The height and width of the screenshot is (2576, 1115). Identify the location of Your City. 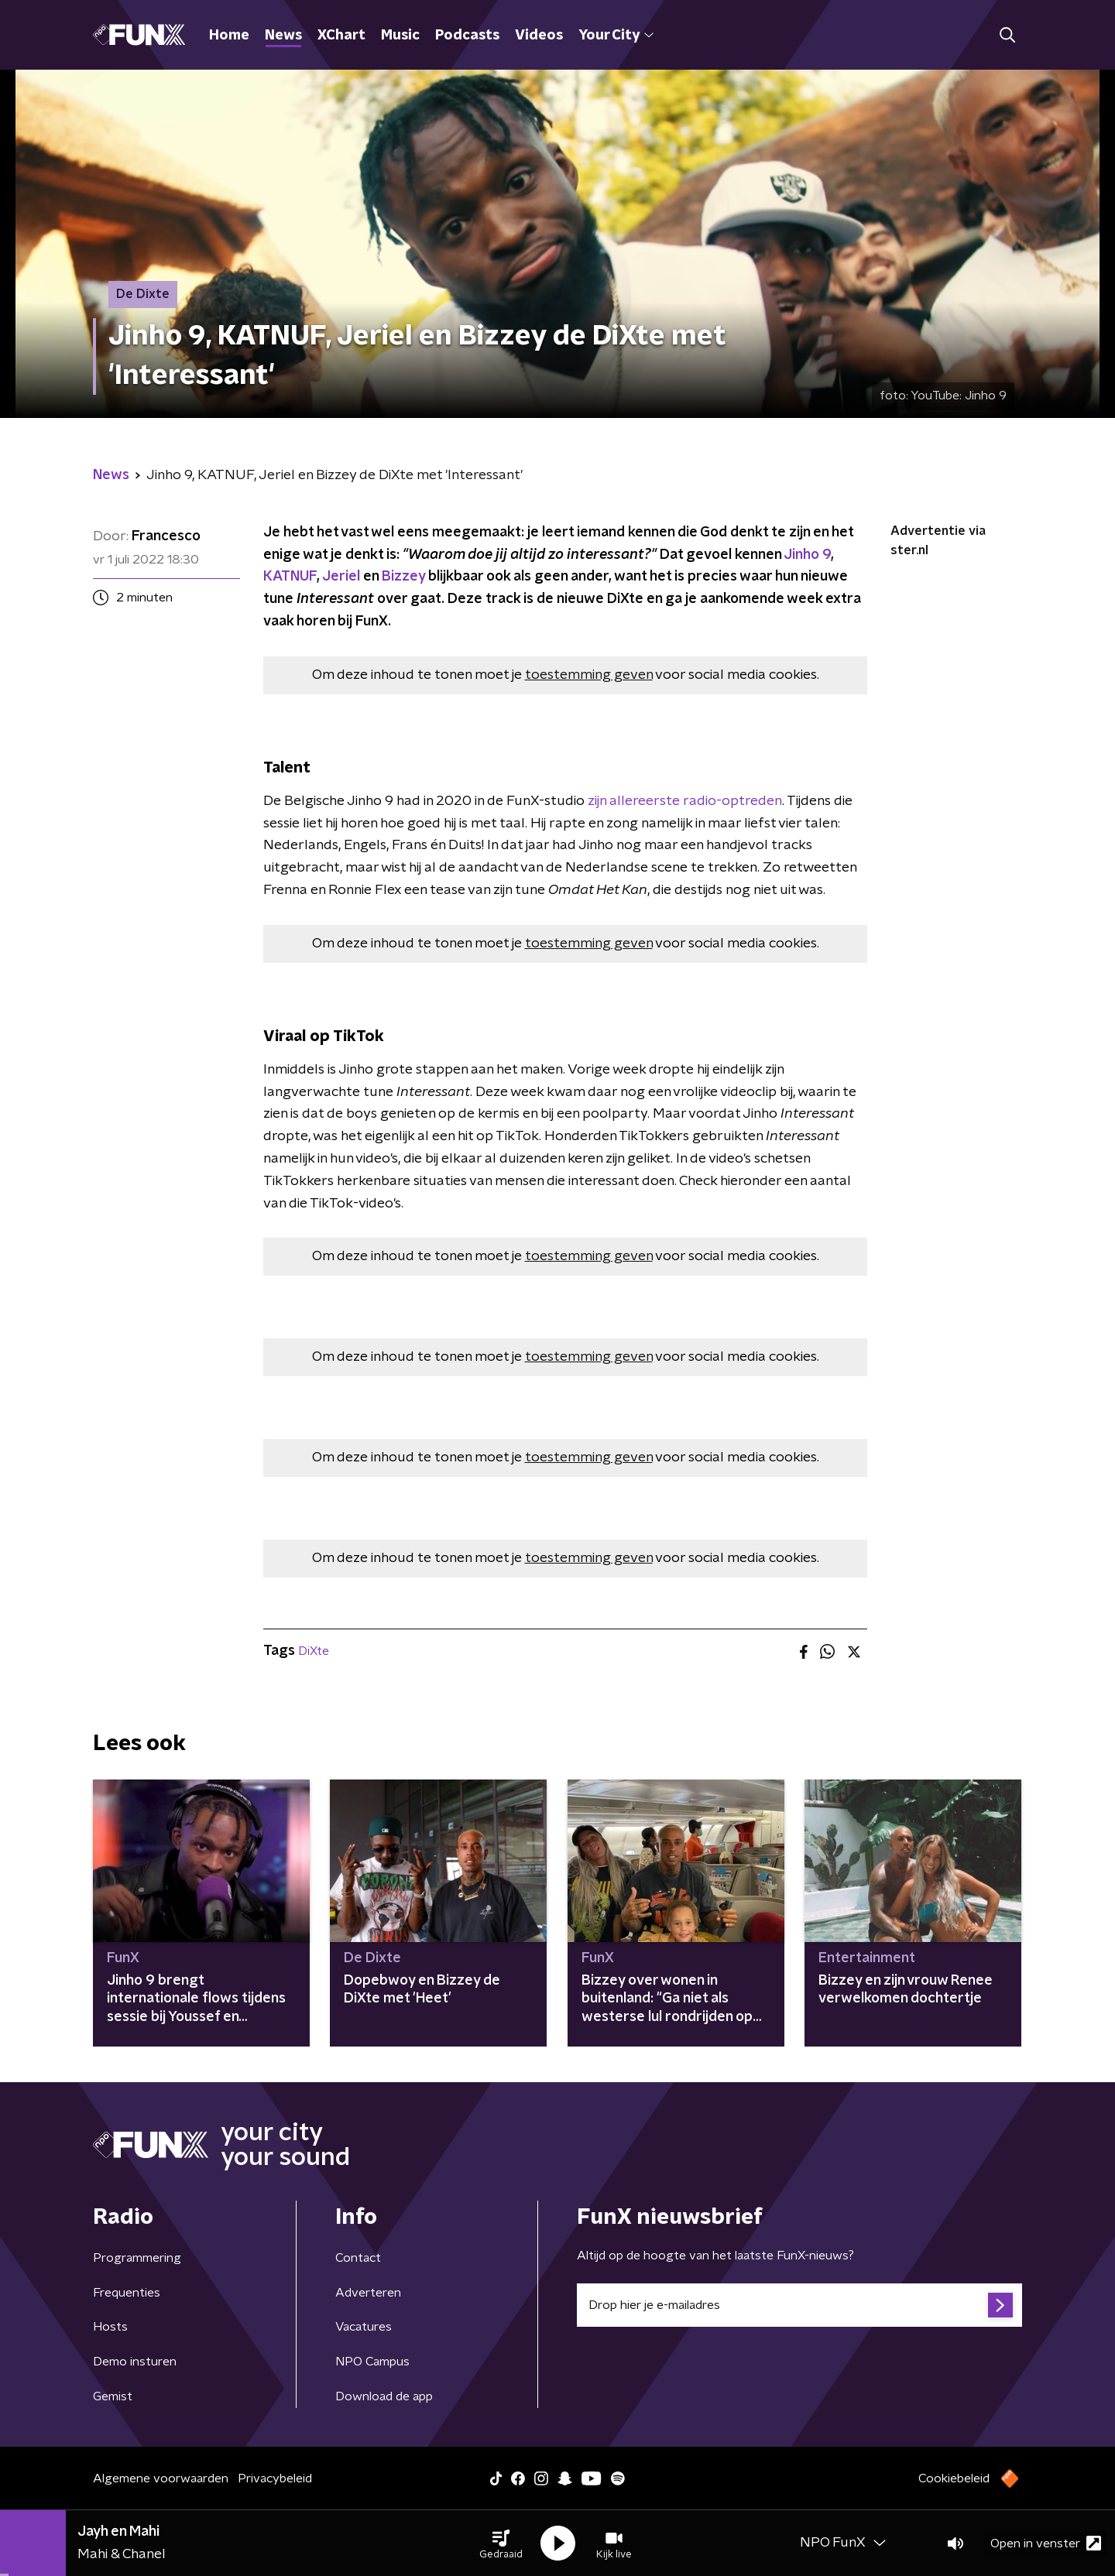
(616, 36).